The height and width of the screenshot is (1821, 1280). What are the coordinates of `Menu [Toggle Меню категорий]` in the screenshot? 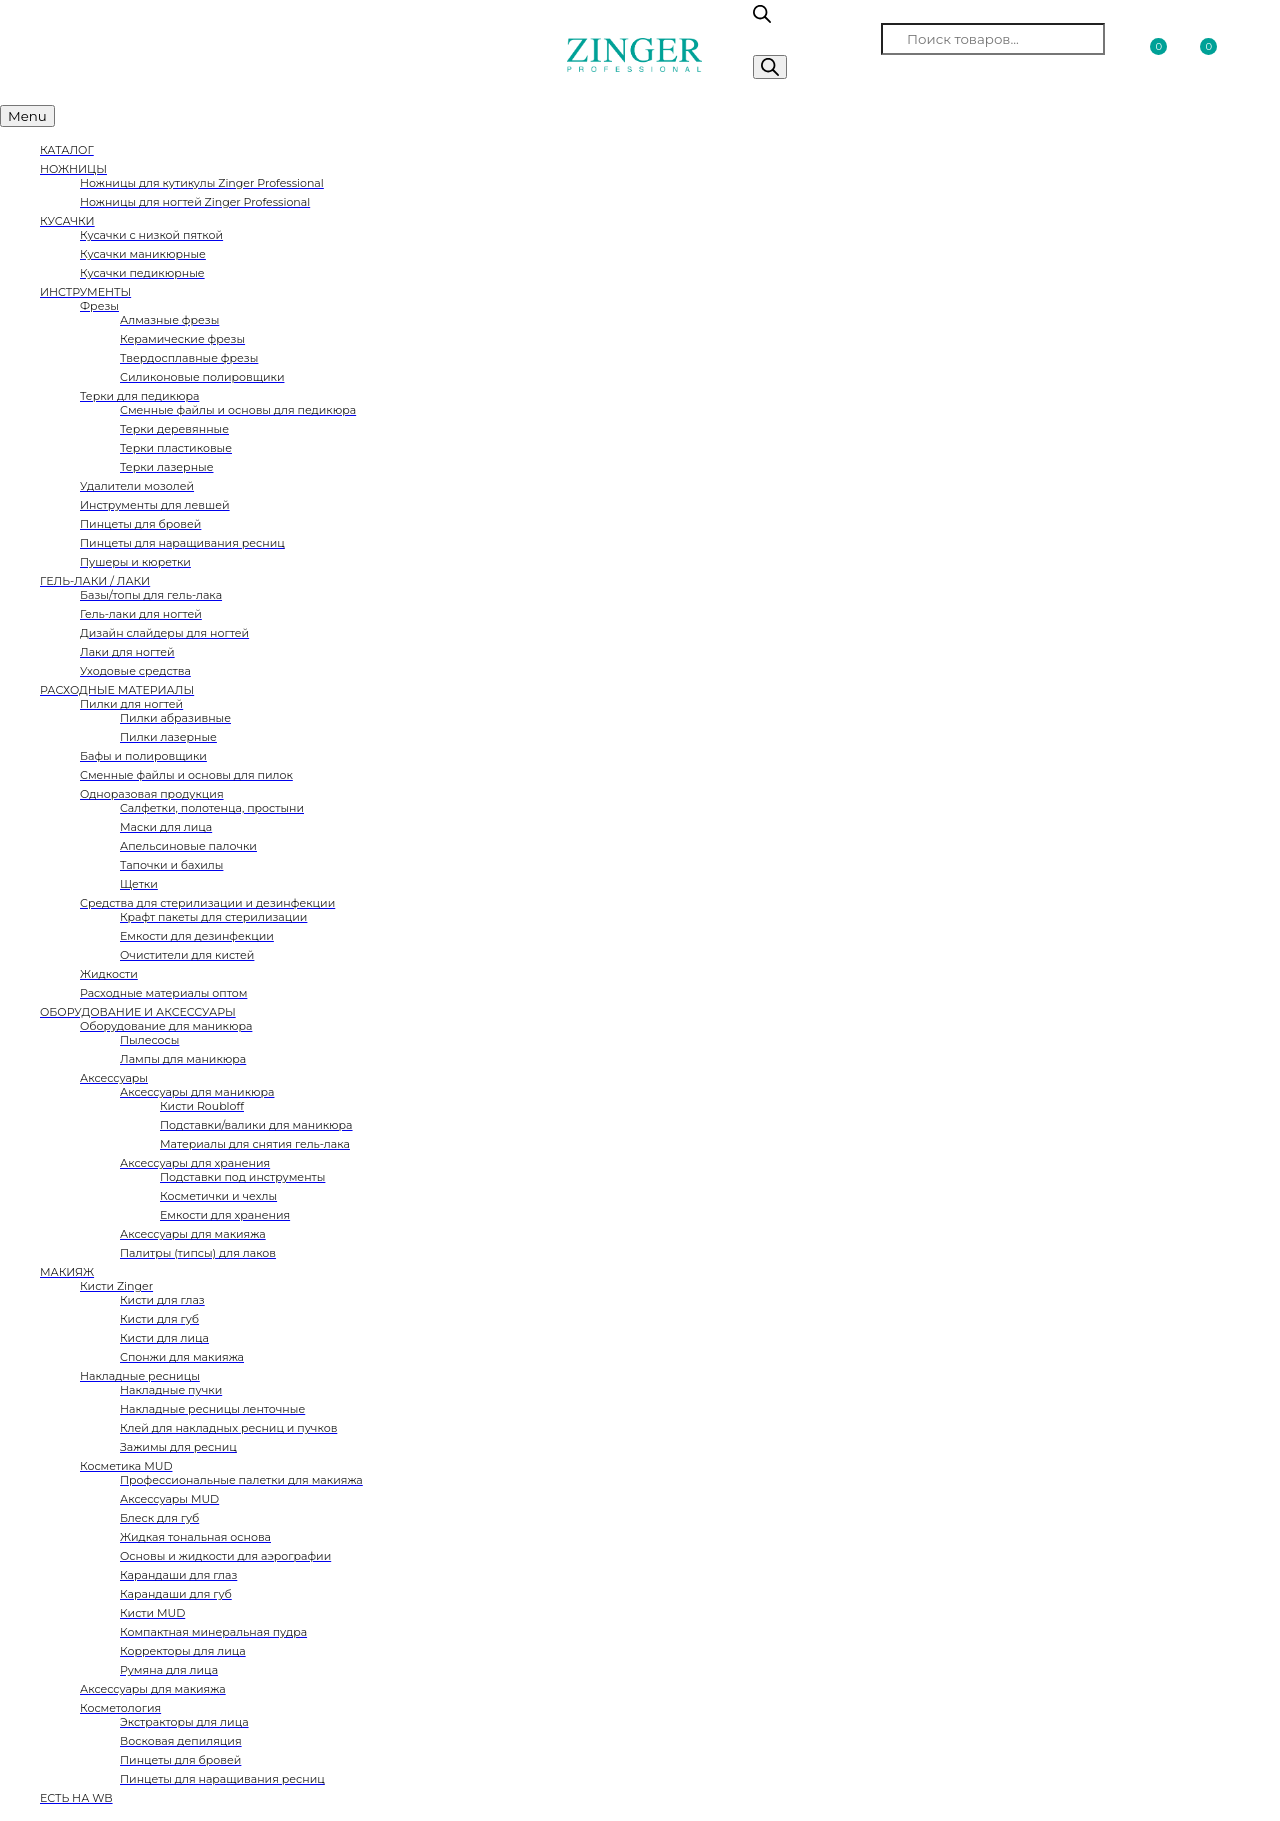 It's located at (27, 116).